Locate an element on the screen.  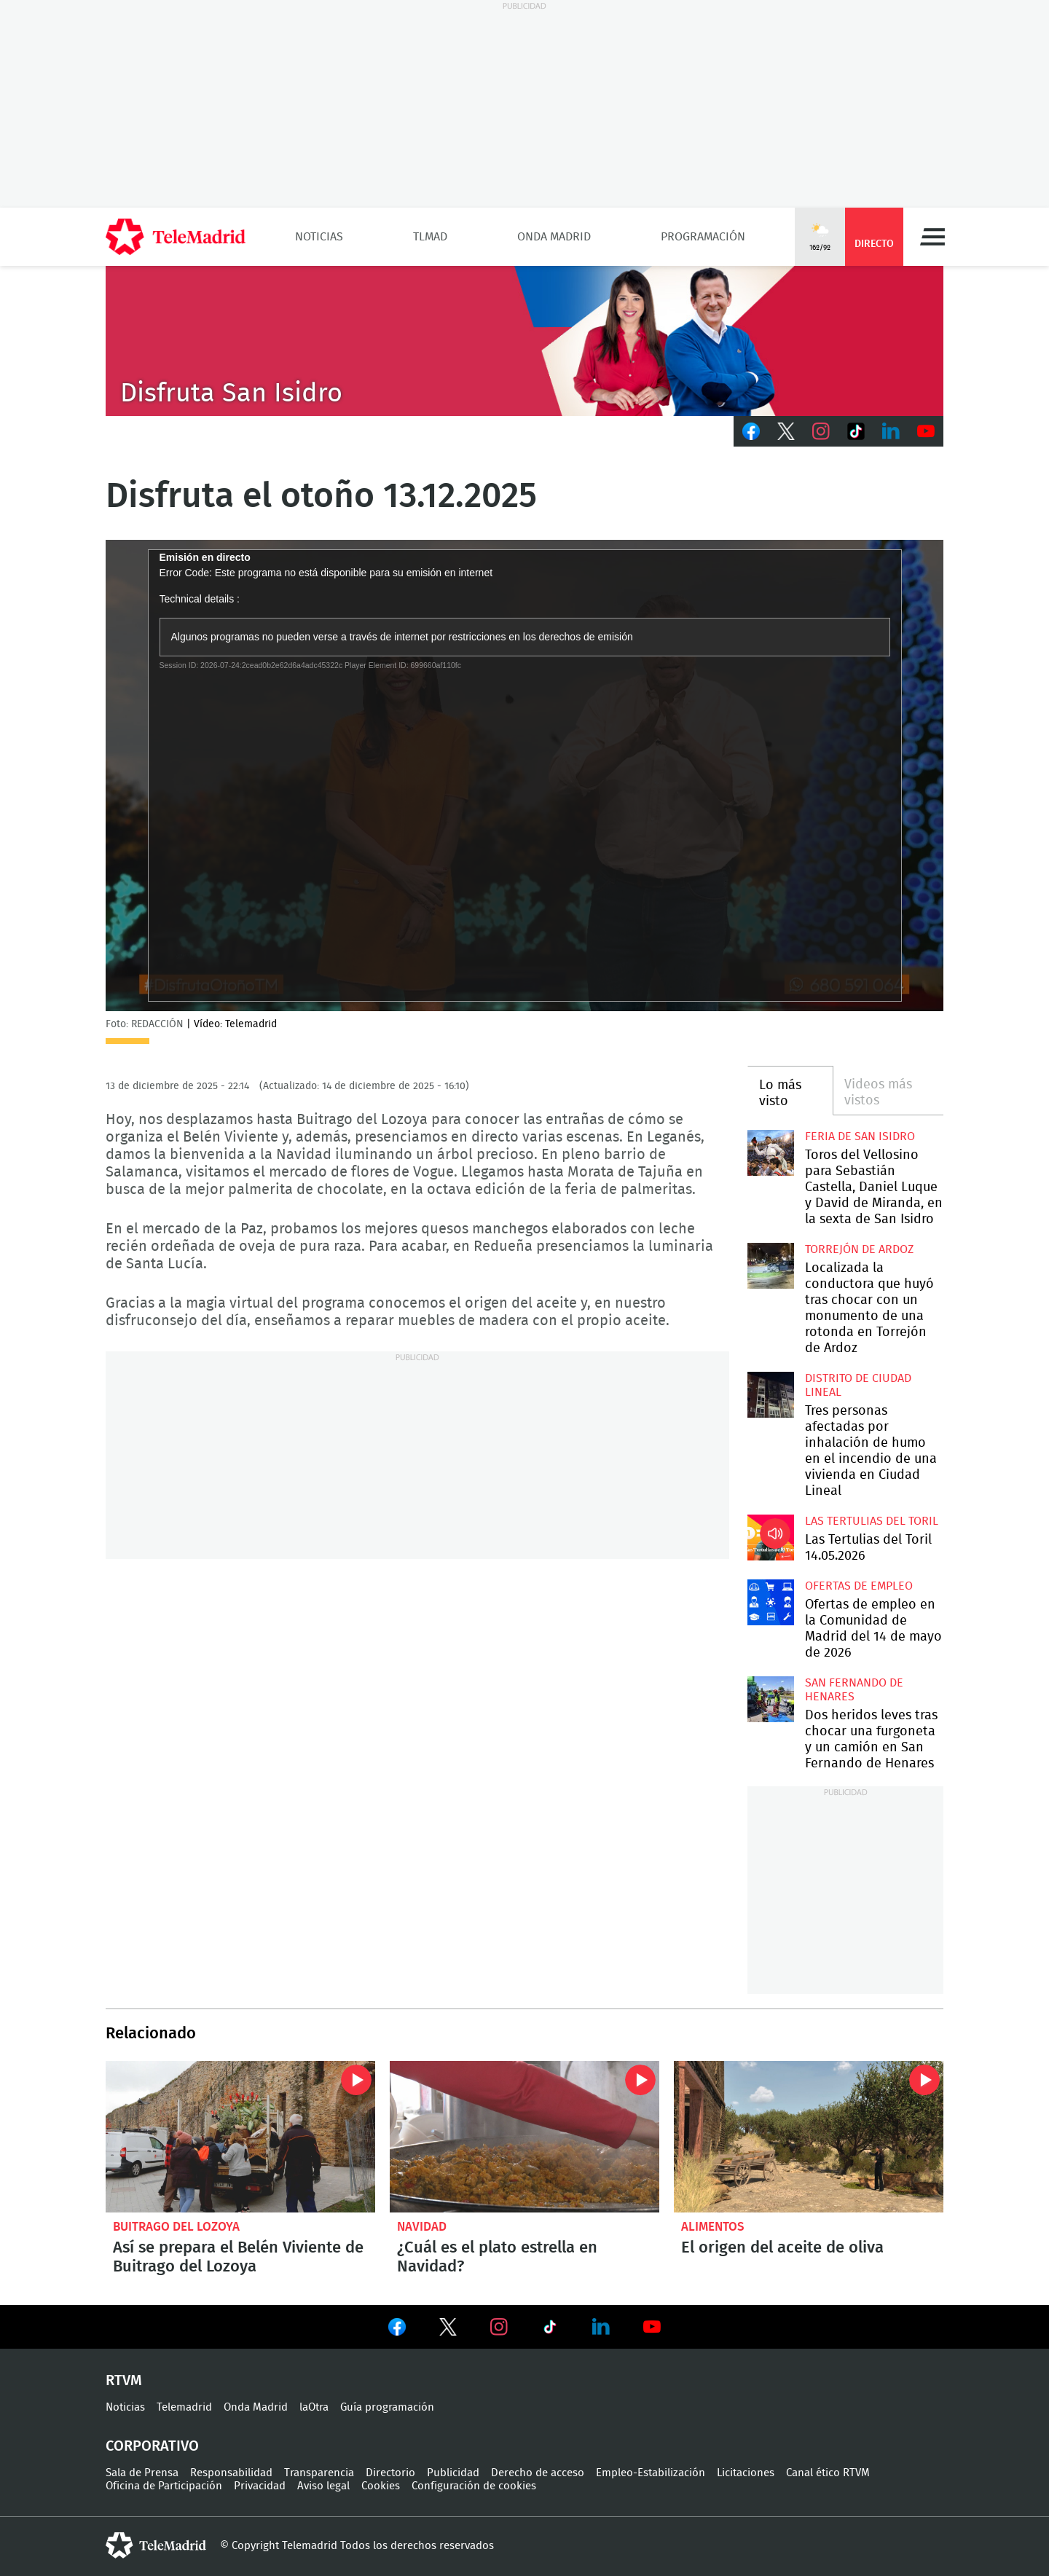
Las Tertulias del Toril 14.05.2026 is located at coordinates (770, 1537).